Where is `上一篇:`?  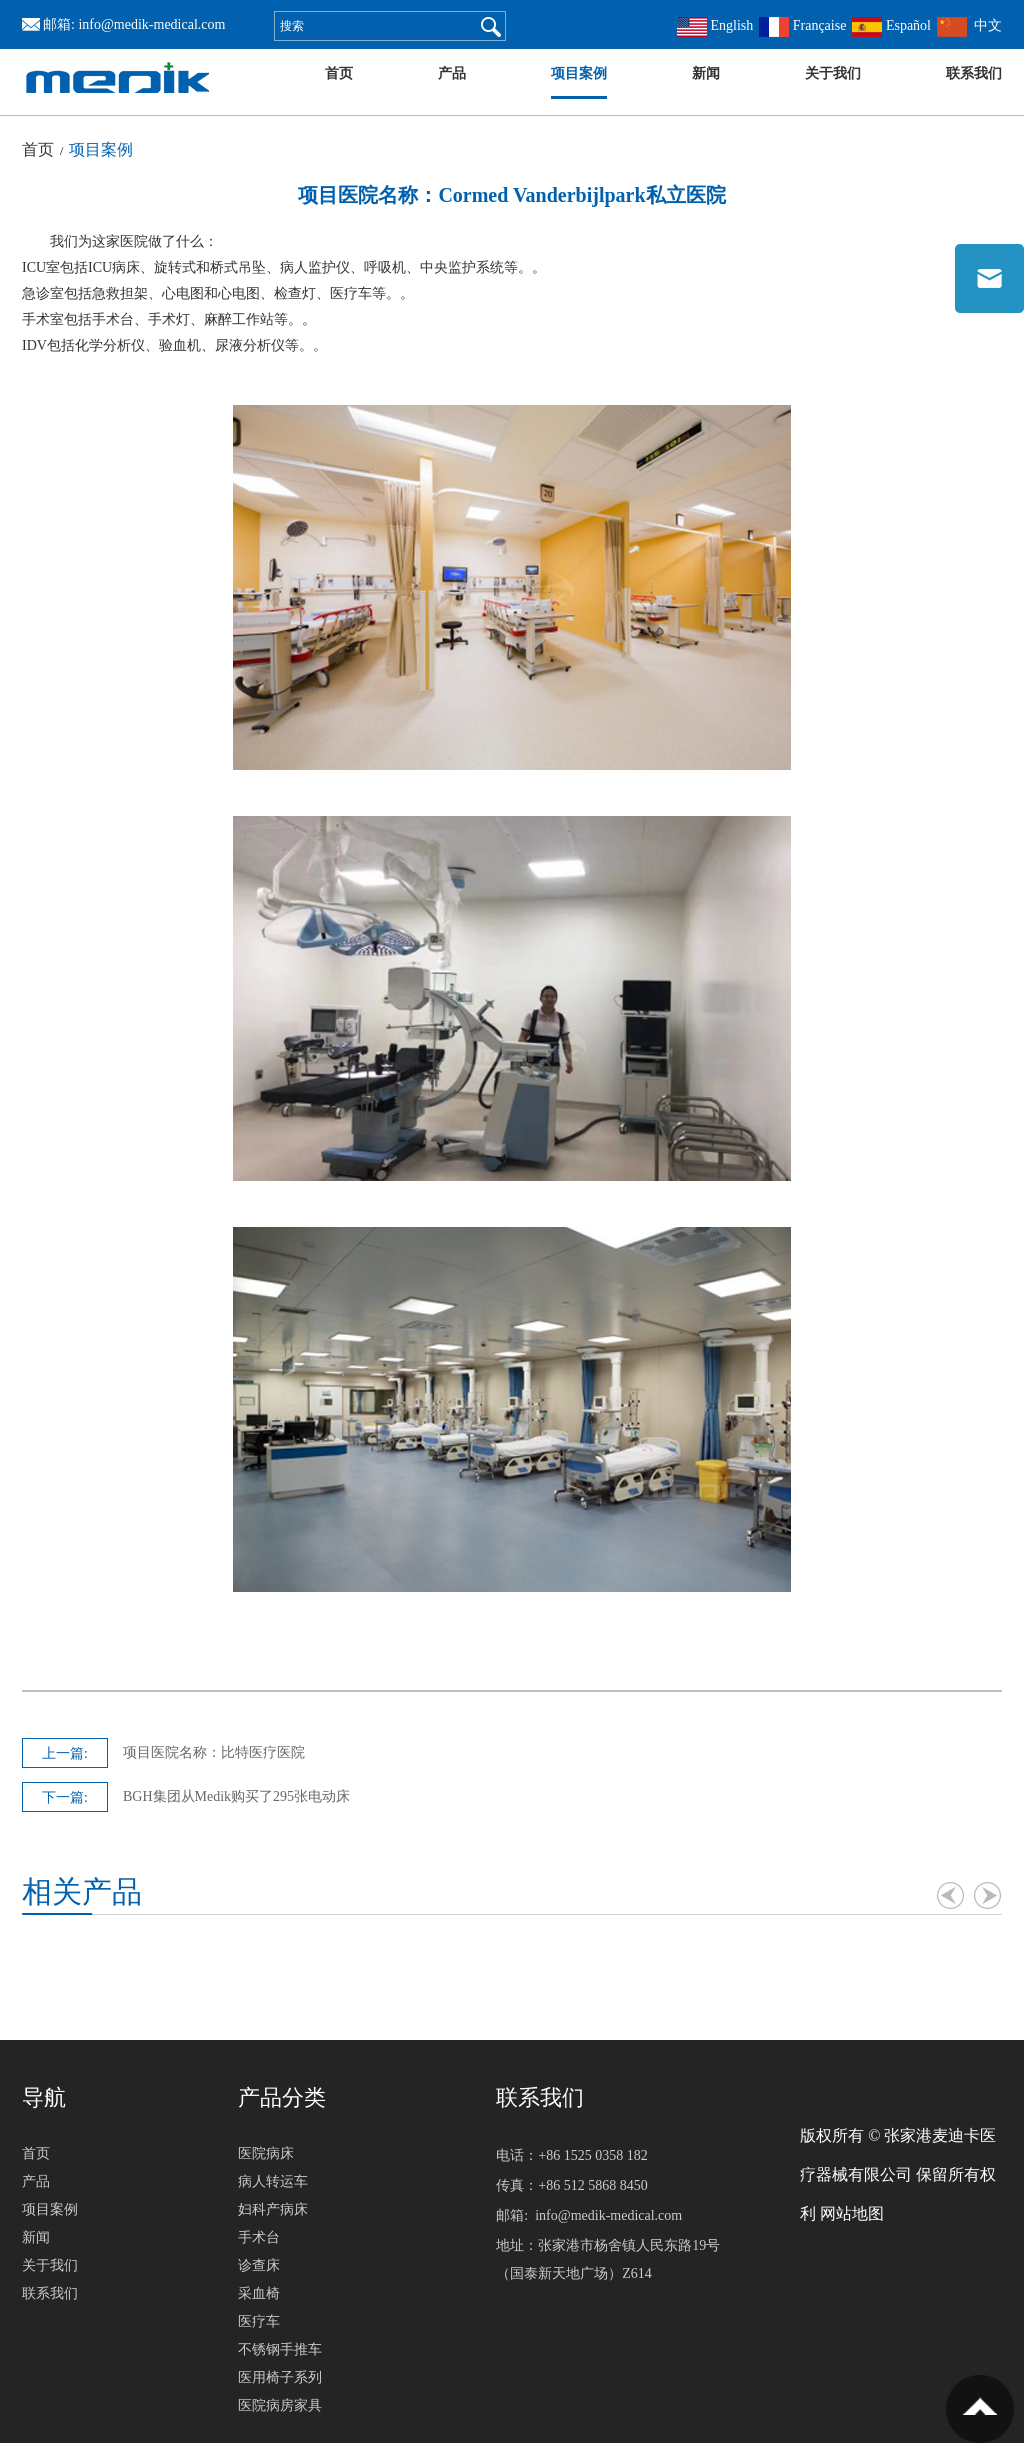 上一篇: is located at coordinates (65, 1753).